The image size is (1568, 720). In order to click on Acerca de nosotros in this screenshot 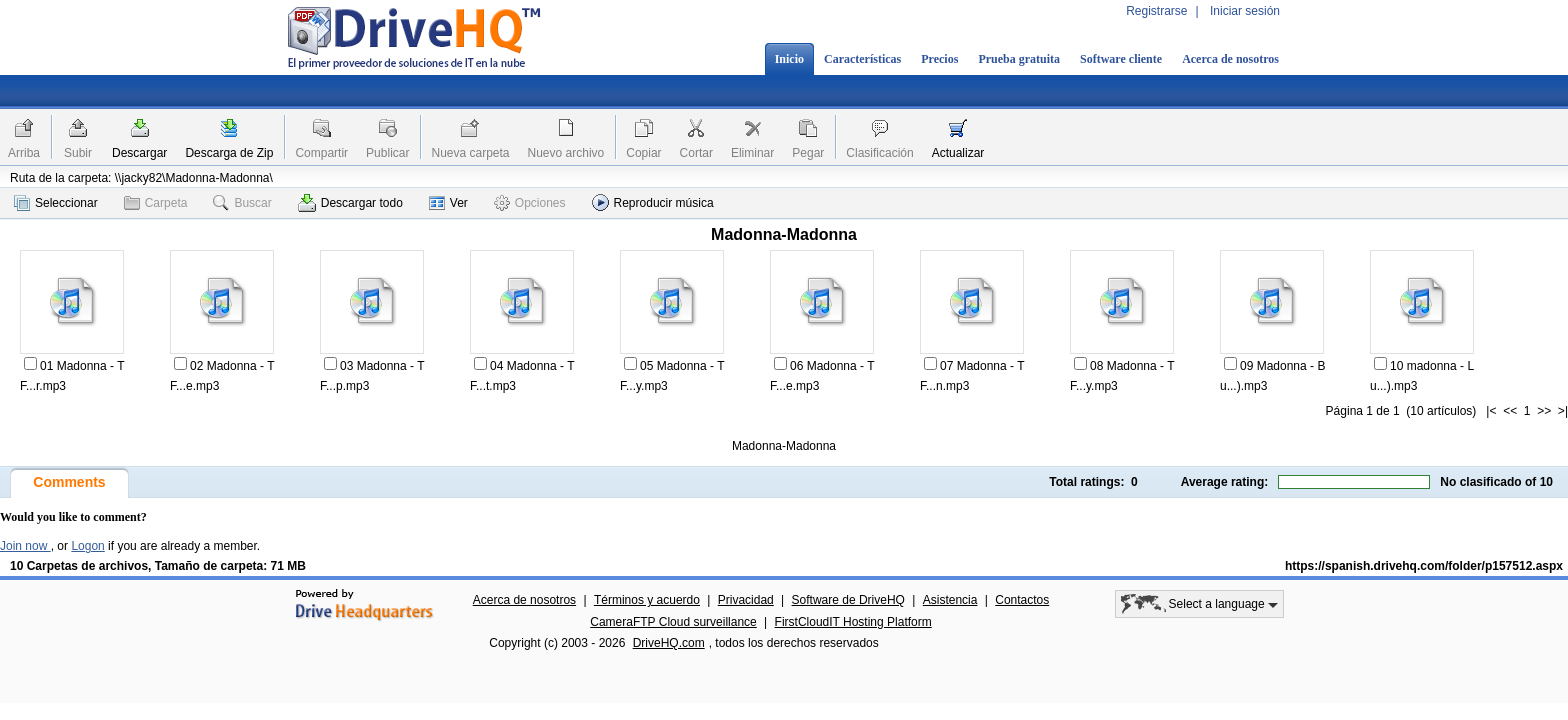, I will do `click(1230, 59)`.